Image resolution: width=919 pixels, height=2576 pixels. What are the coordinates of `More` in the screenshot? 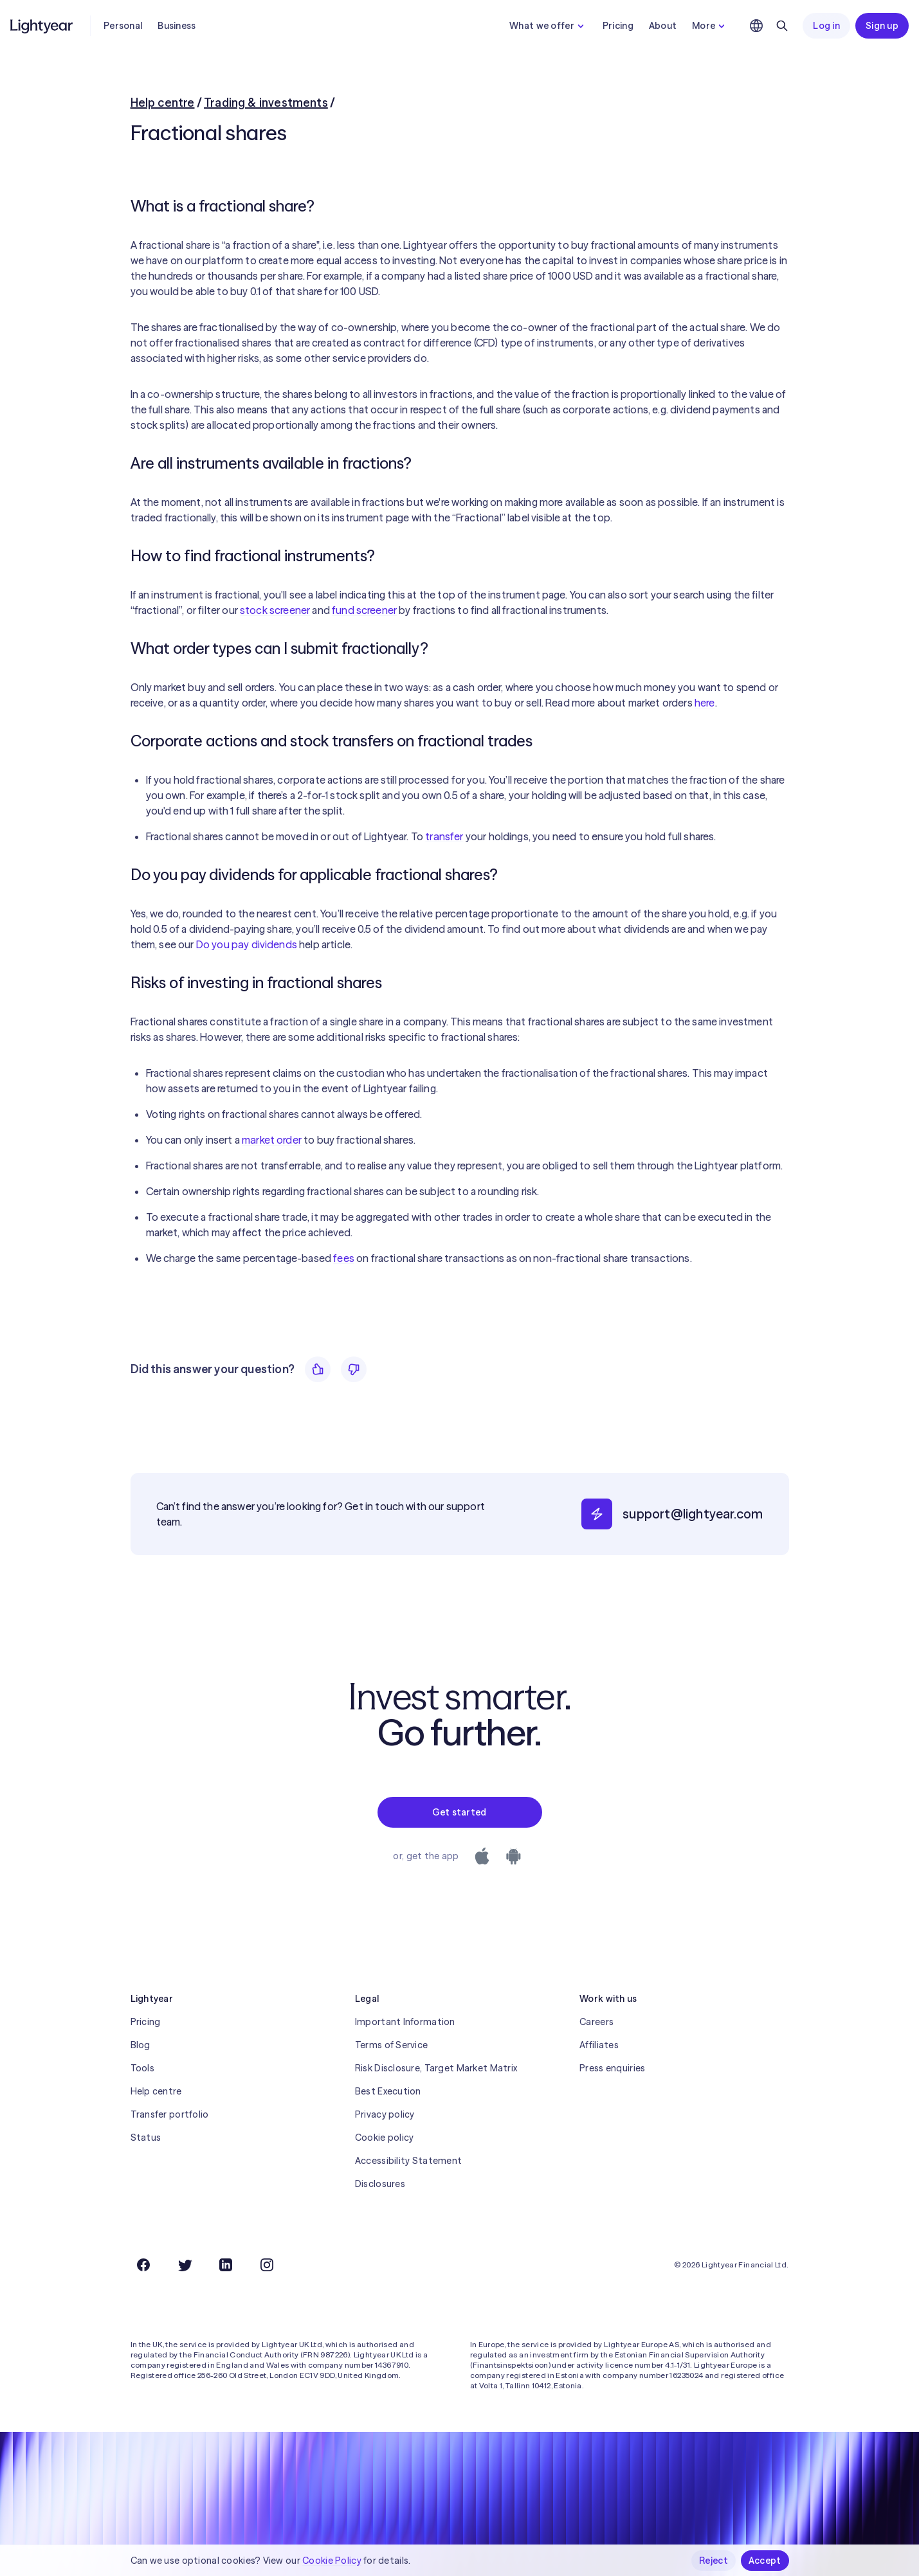 It's located at (710, 25).